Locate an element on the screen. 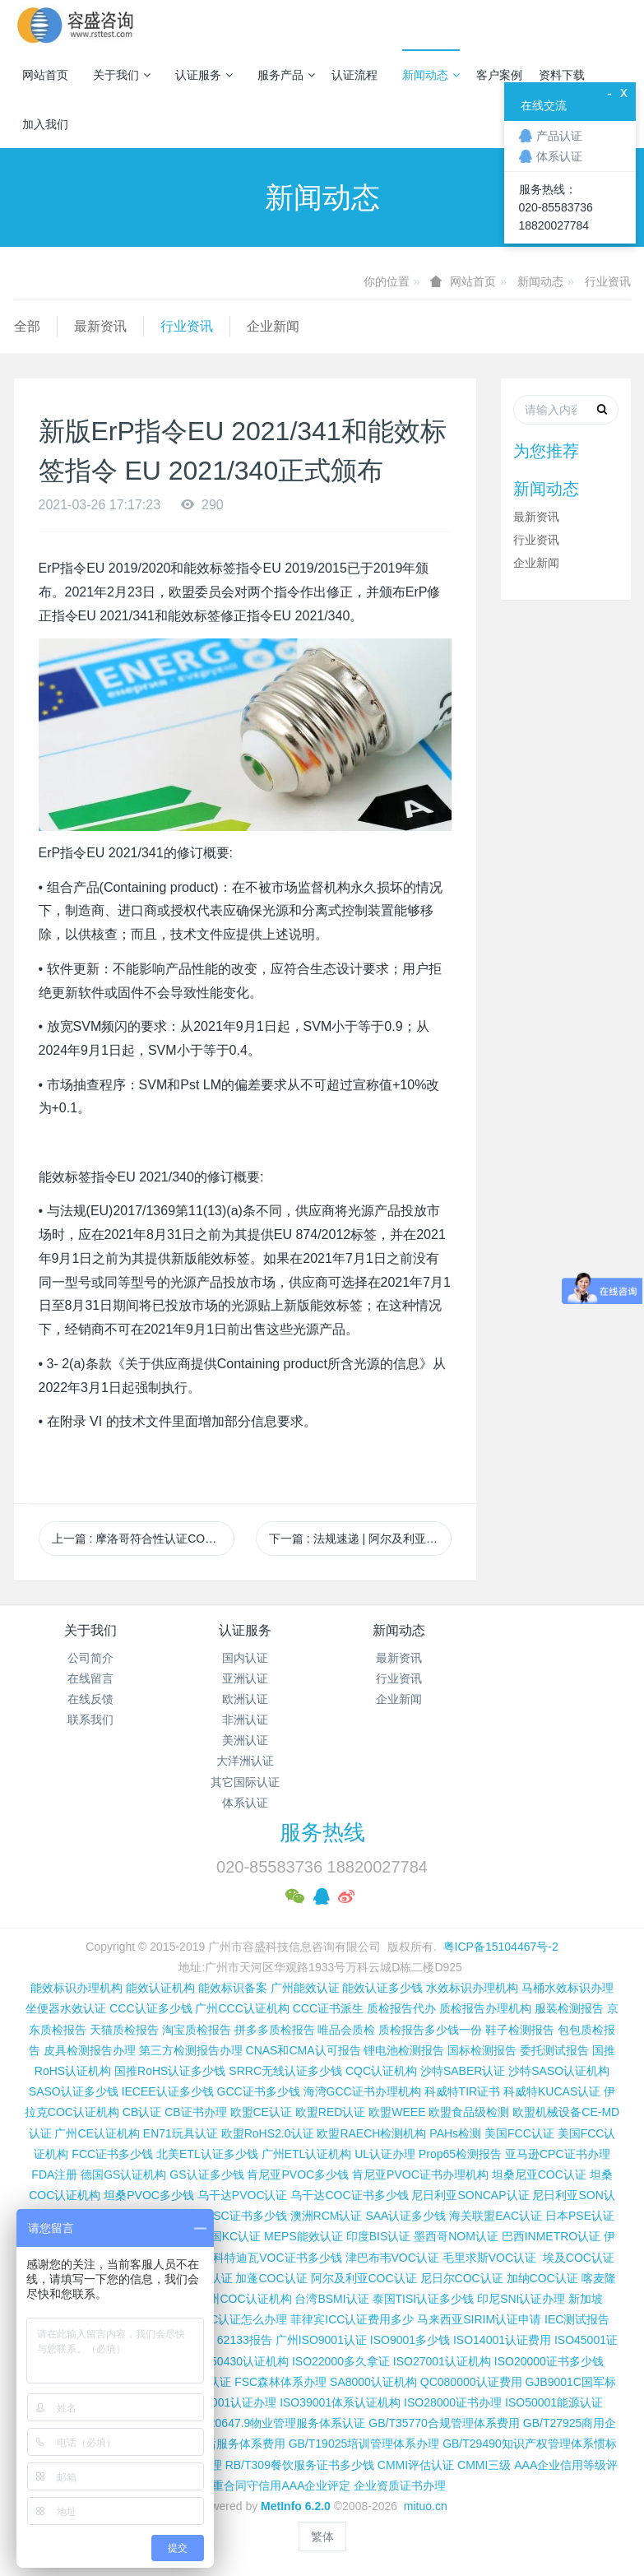 The image size is (644, 2576). 科特迪瓦VOC证书多少钱 is located at coordinates (277, 2257).